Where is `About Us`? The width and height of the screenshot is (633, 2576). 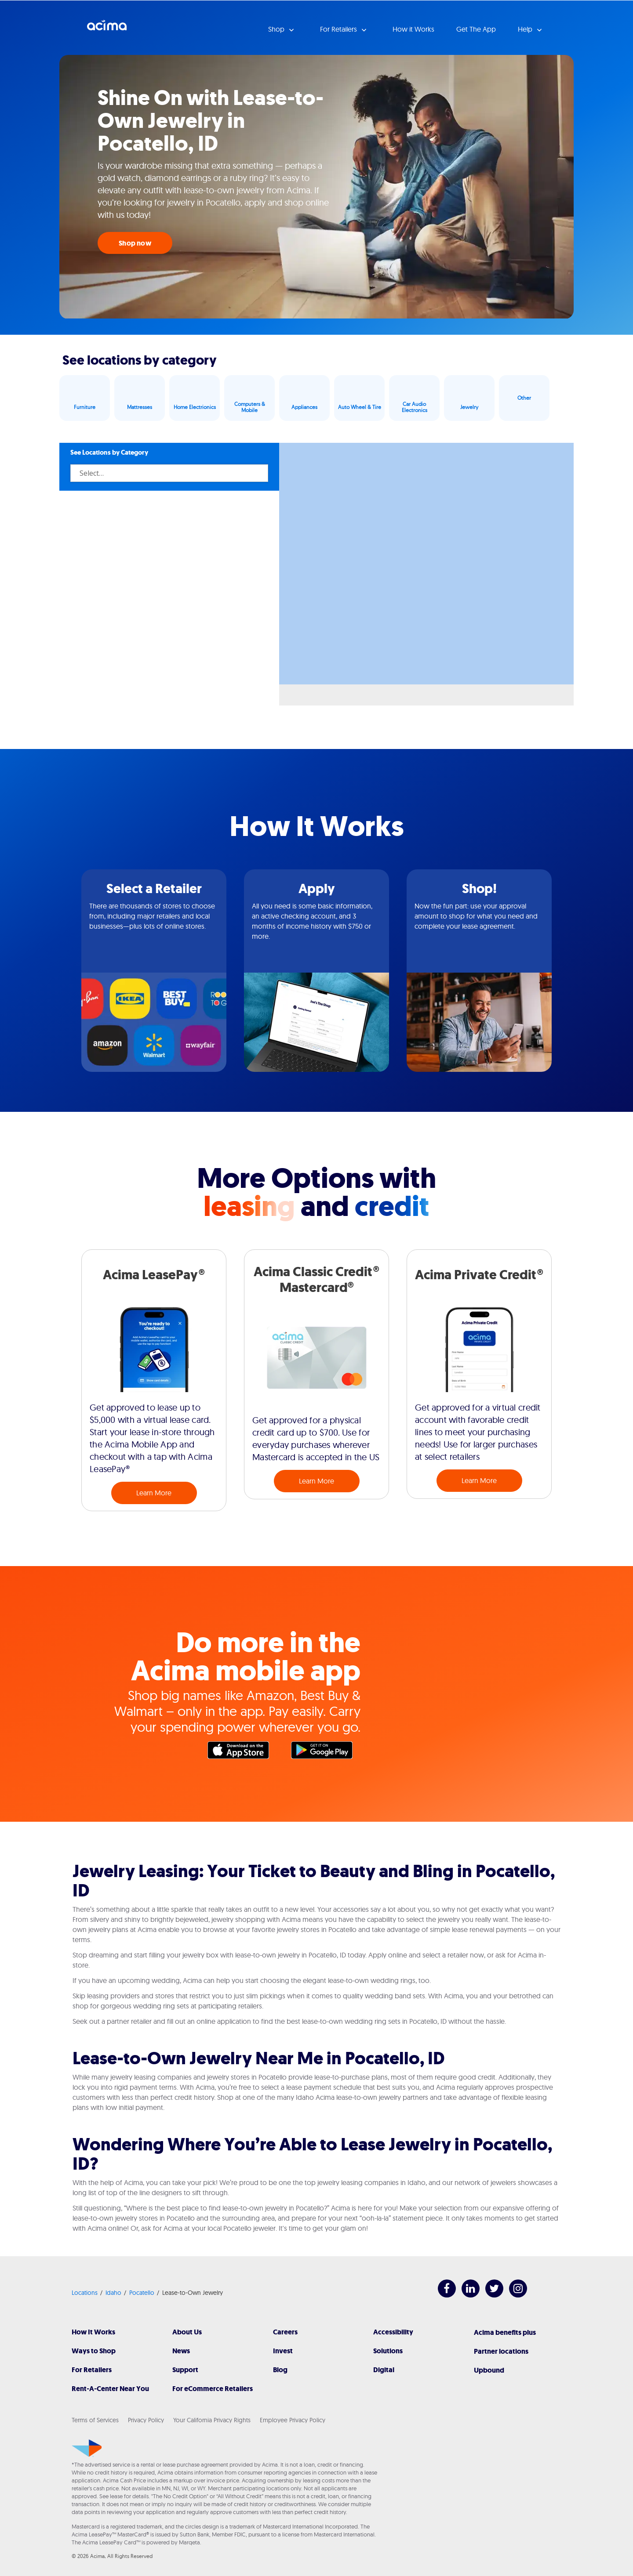
About Us is located at coordinates (187, 2332).